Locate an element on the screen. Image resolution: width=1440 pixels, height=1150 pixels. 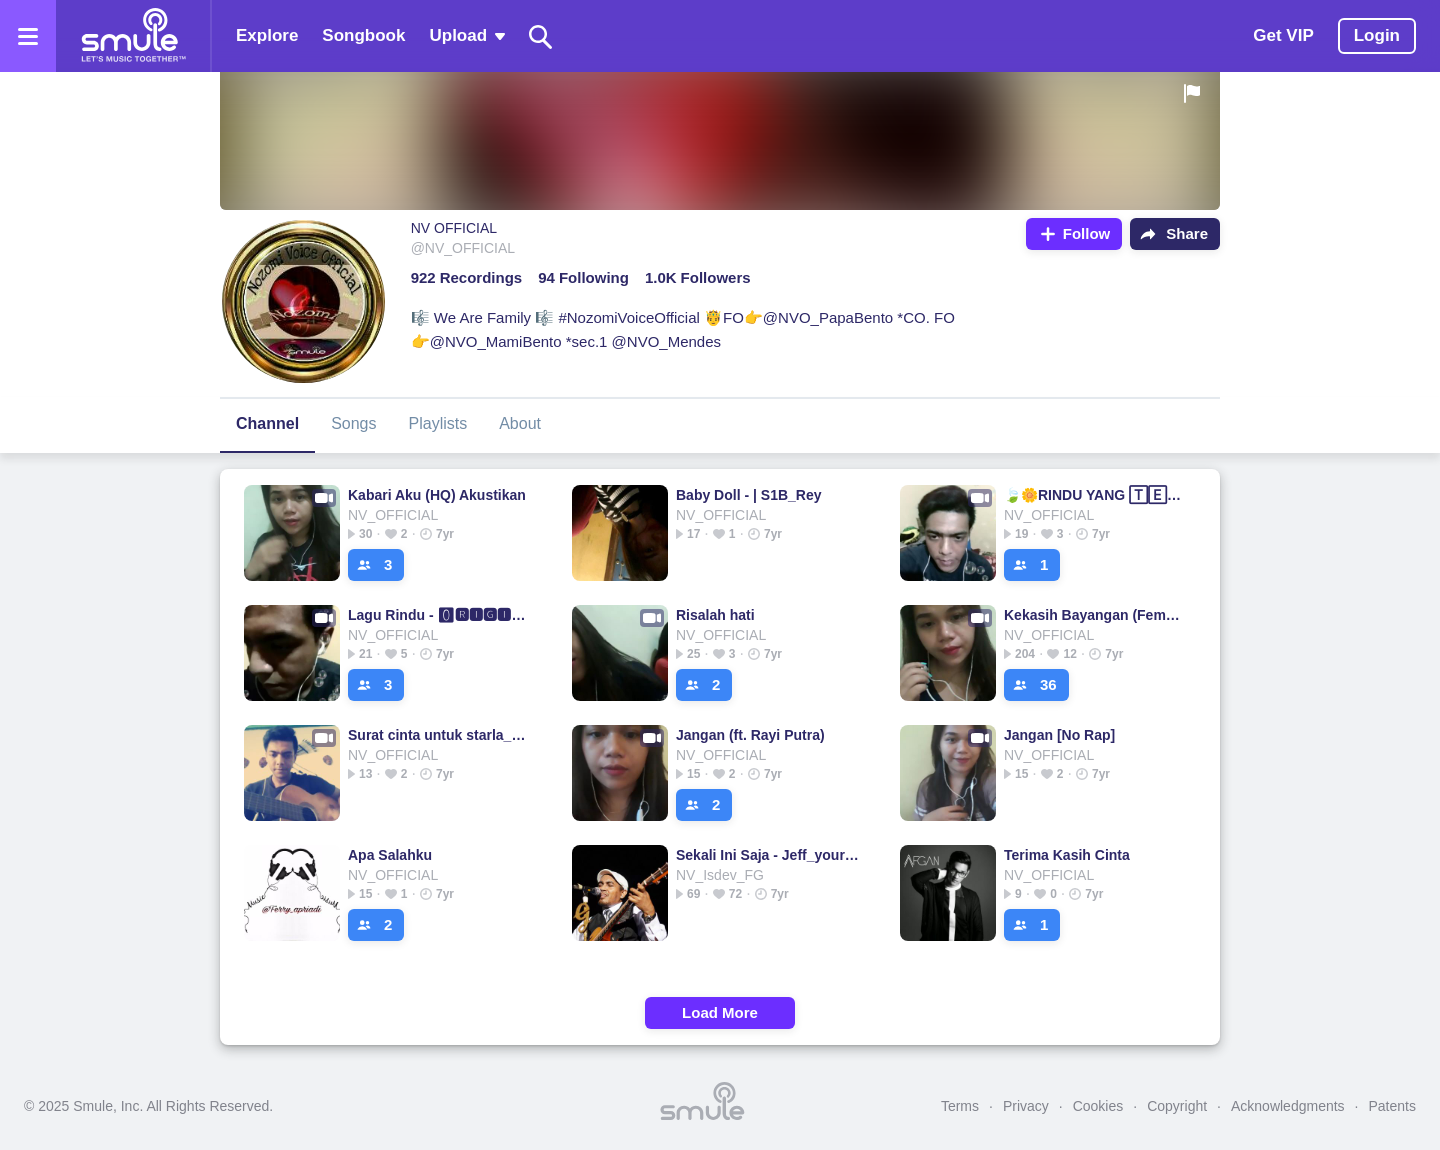
Terms is located at coordinates (960, 1106).